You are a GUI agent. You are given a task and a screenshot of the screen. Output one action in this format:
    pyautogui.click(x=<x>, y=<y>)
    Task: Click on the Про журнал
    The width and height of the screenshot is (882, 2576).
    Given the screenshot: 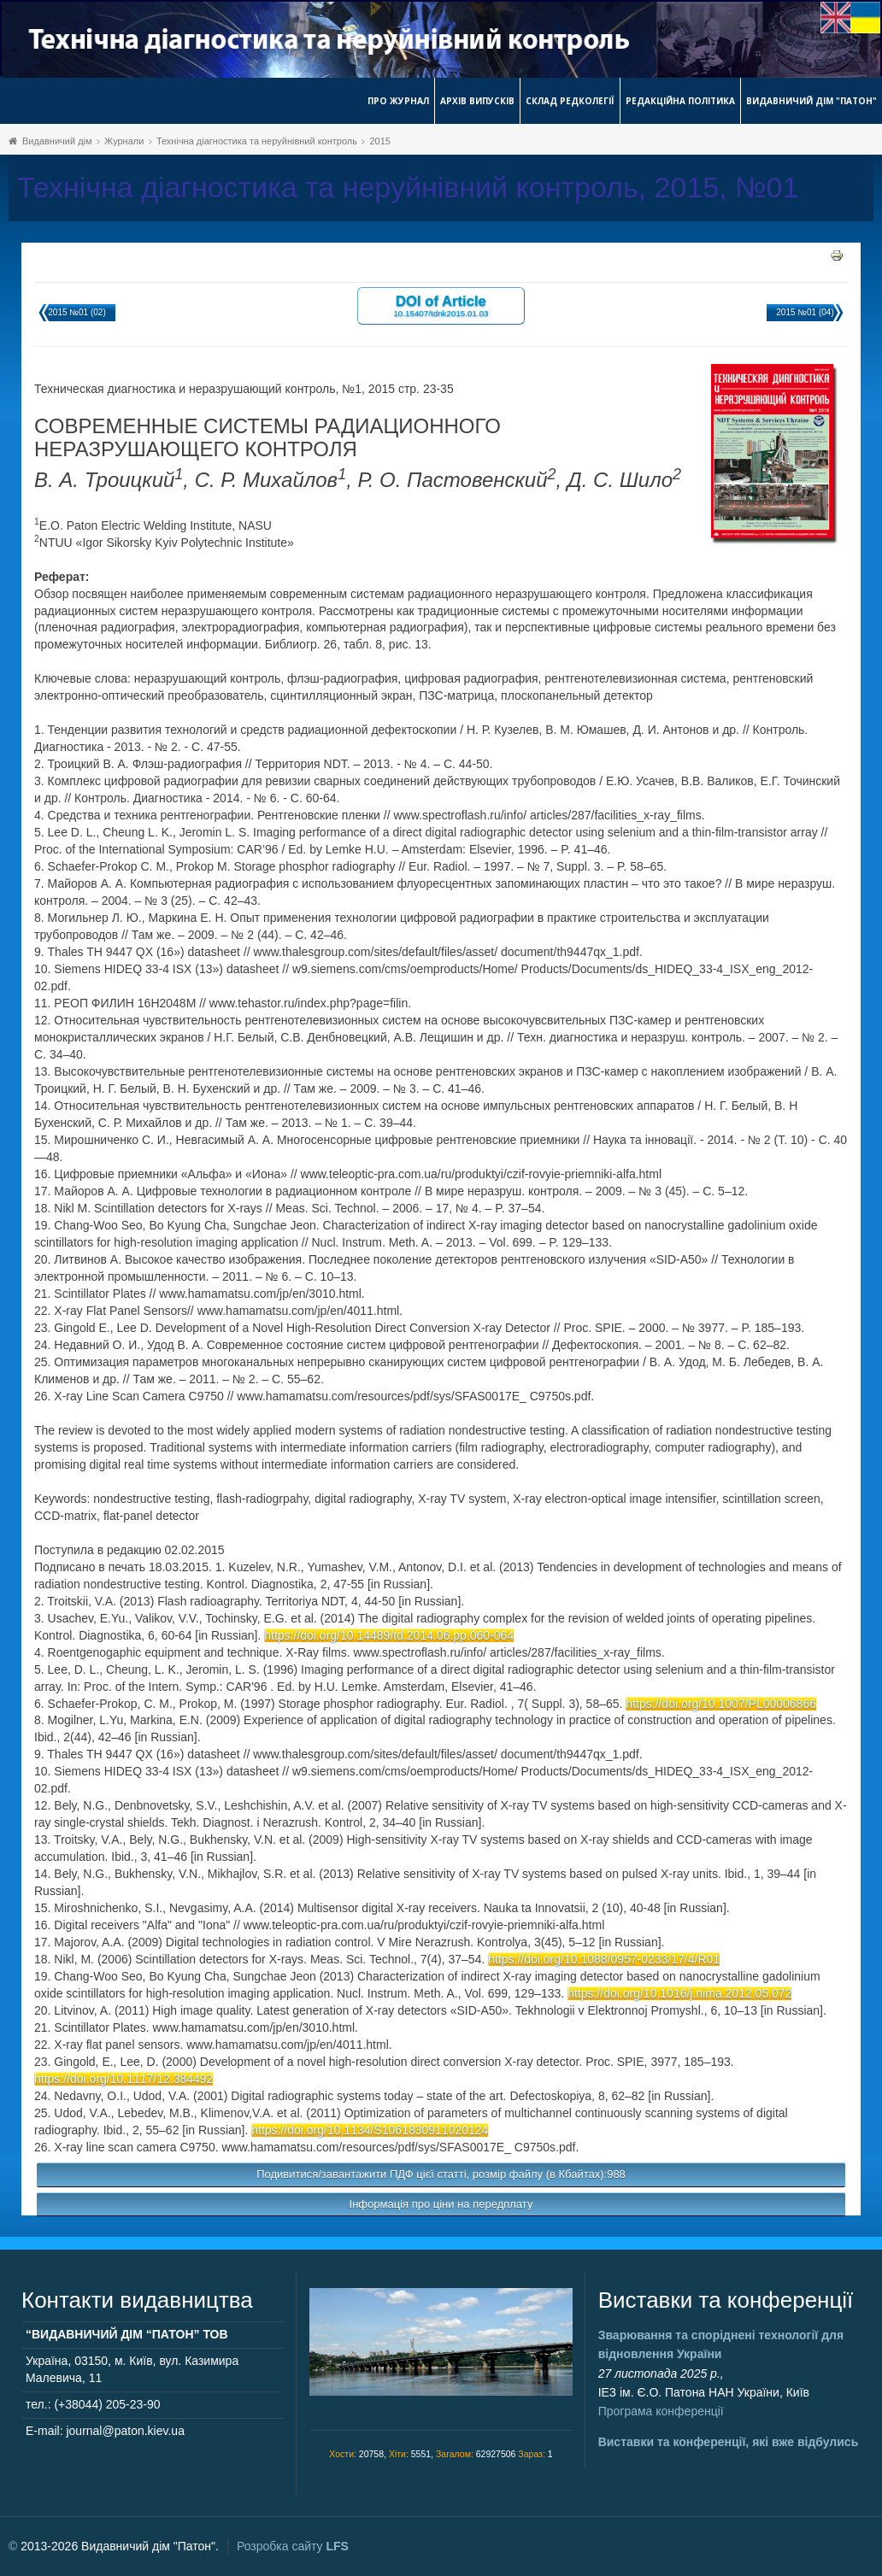 What is the action you would take?
    pyautogui.click(x=398, y=101)
    